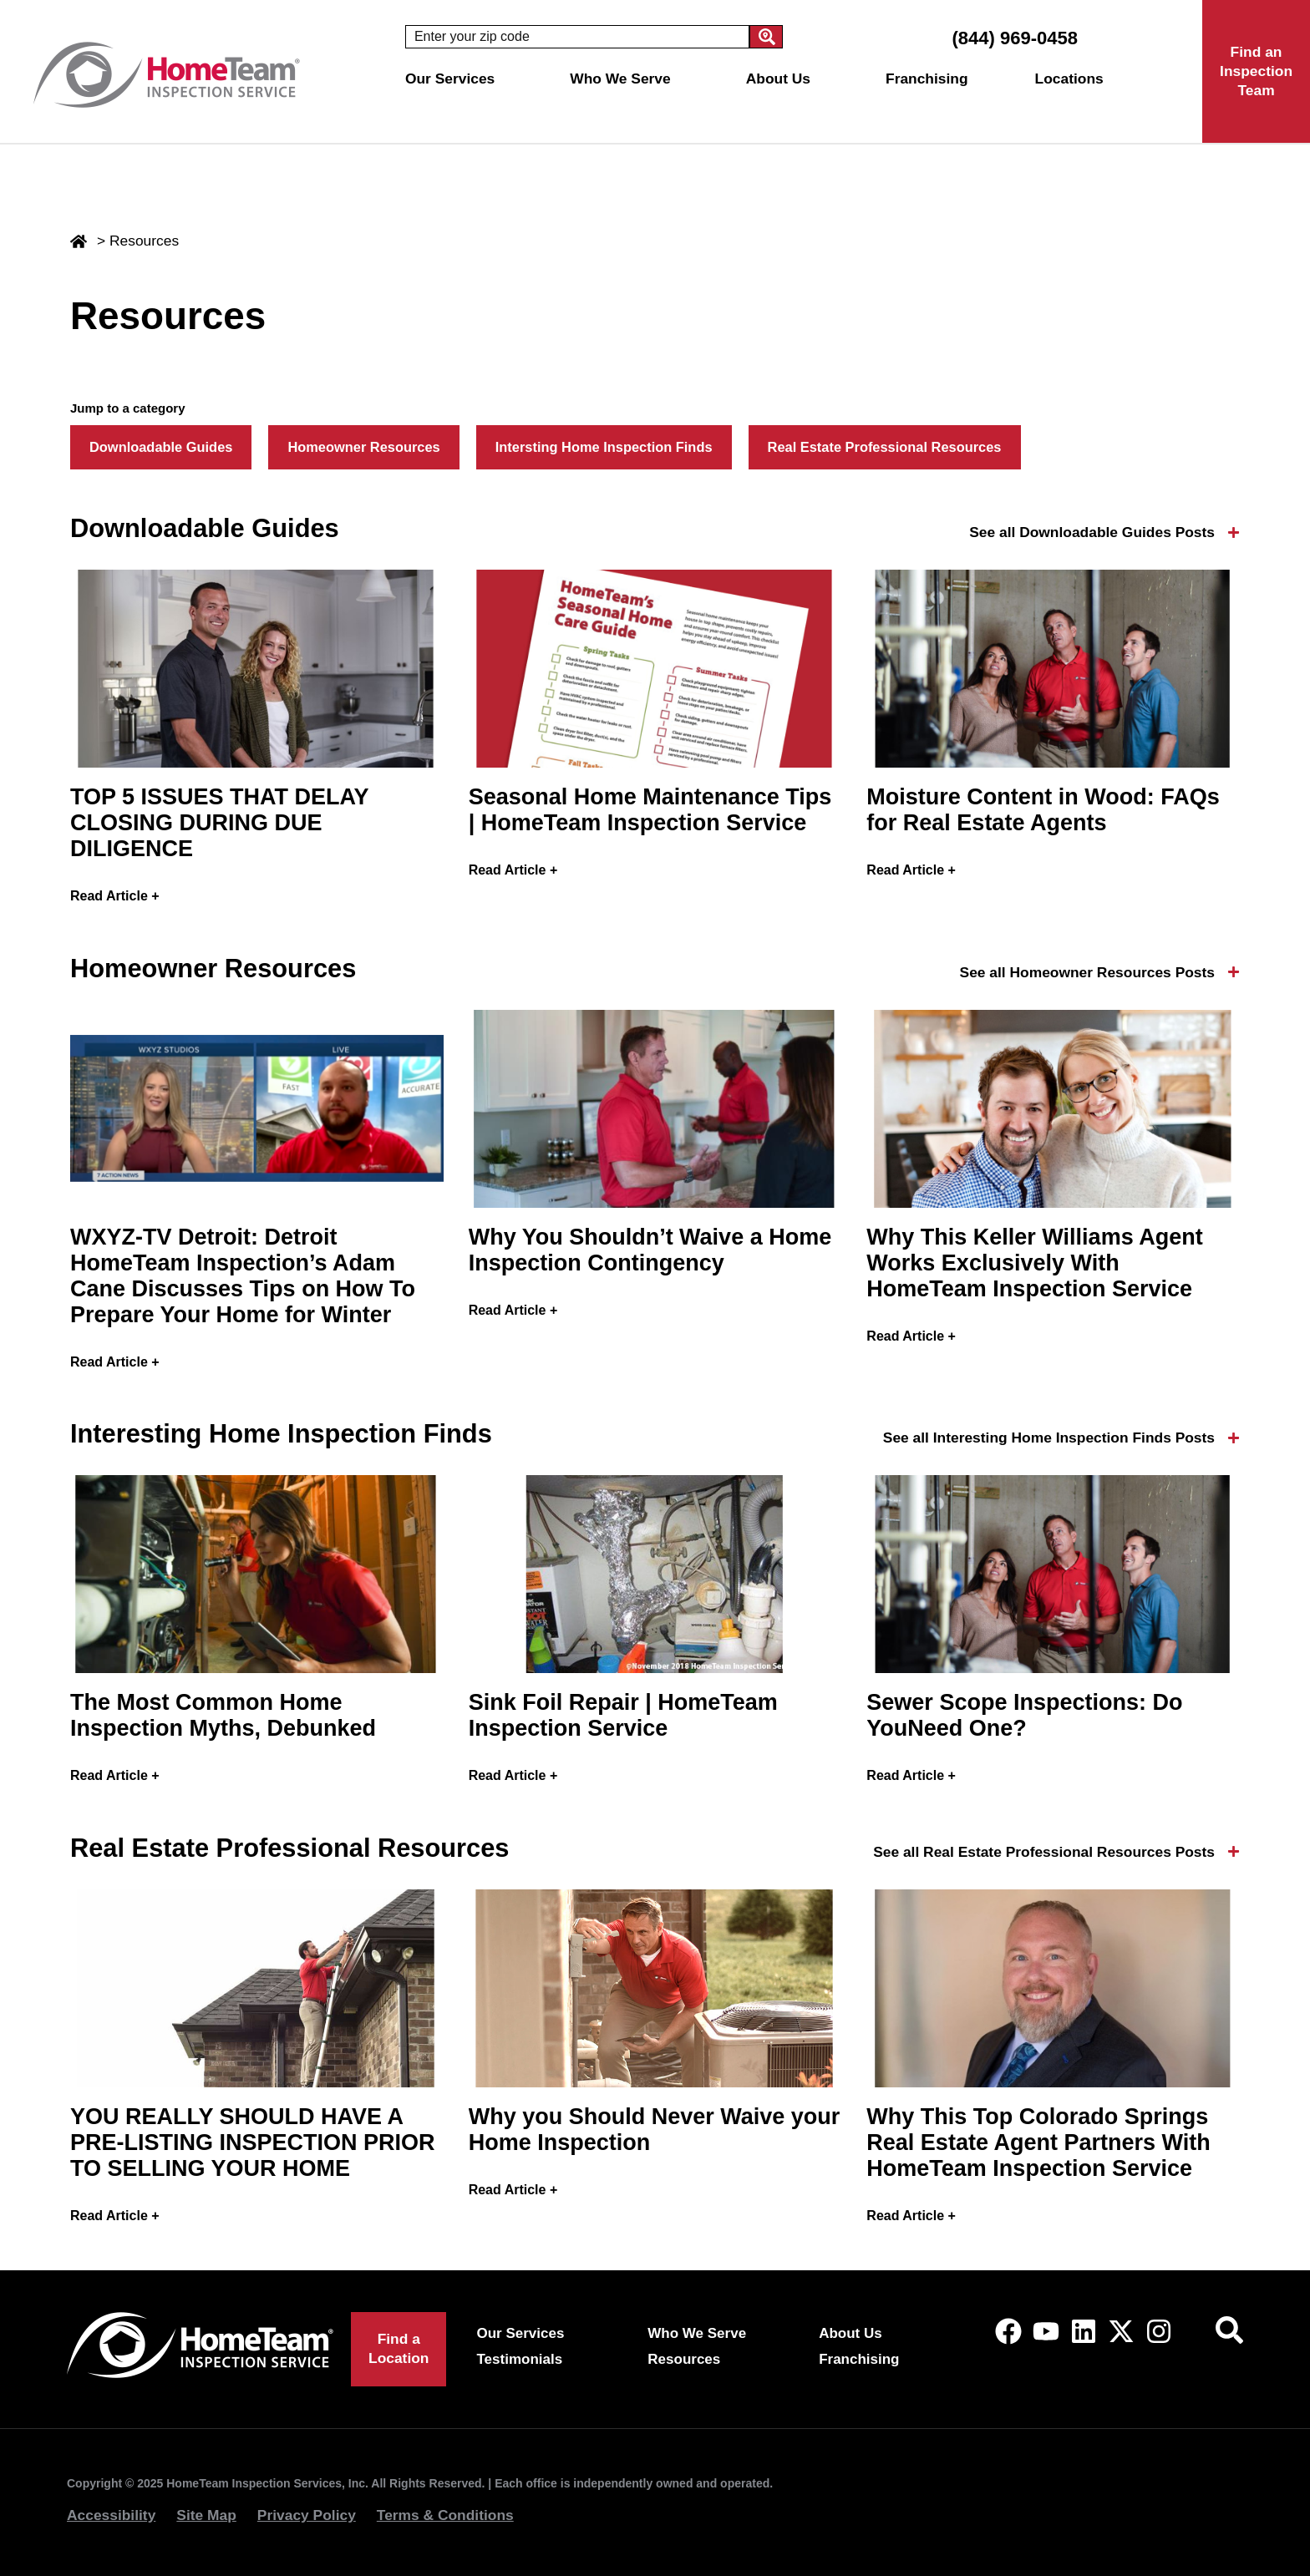  I want to click on Our Services, so click(454, 78).